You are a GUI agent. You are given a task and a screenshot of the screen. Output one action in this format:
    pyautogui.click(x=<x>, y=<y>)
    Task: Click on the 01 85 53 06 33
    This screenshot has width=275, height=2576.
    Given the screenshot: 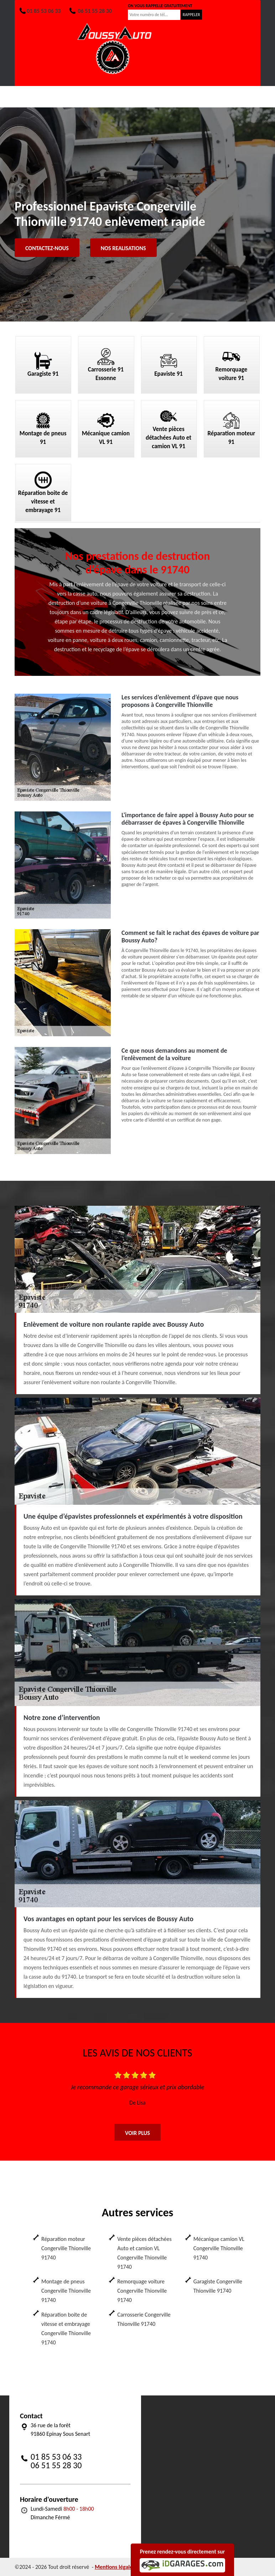 What is the action you would take?
    pyautogui.click(x=39, y=10)
    